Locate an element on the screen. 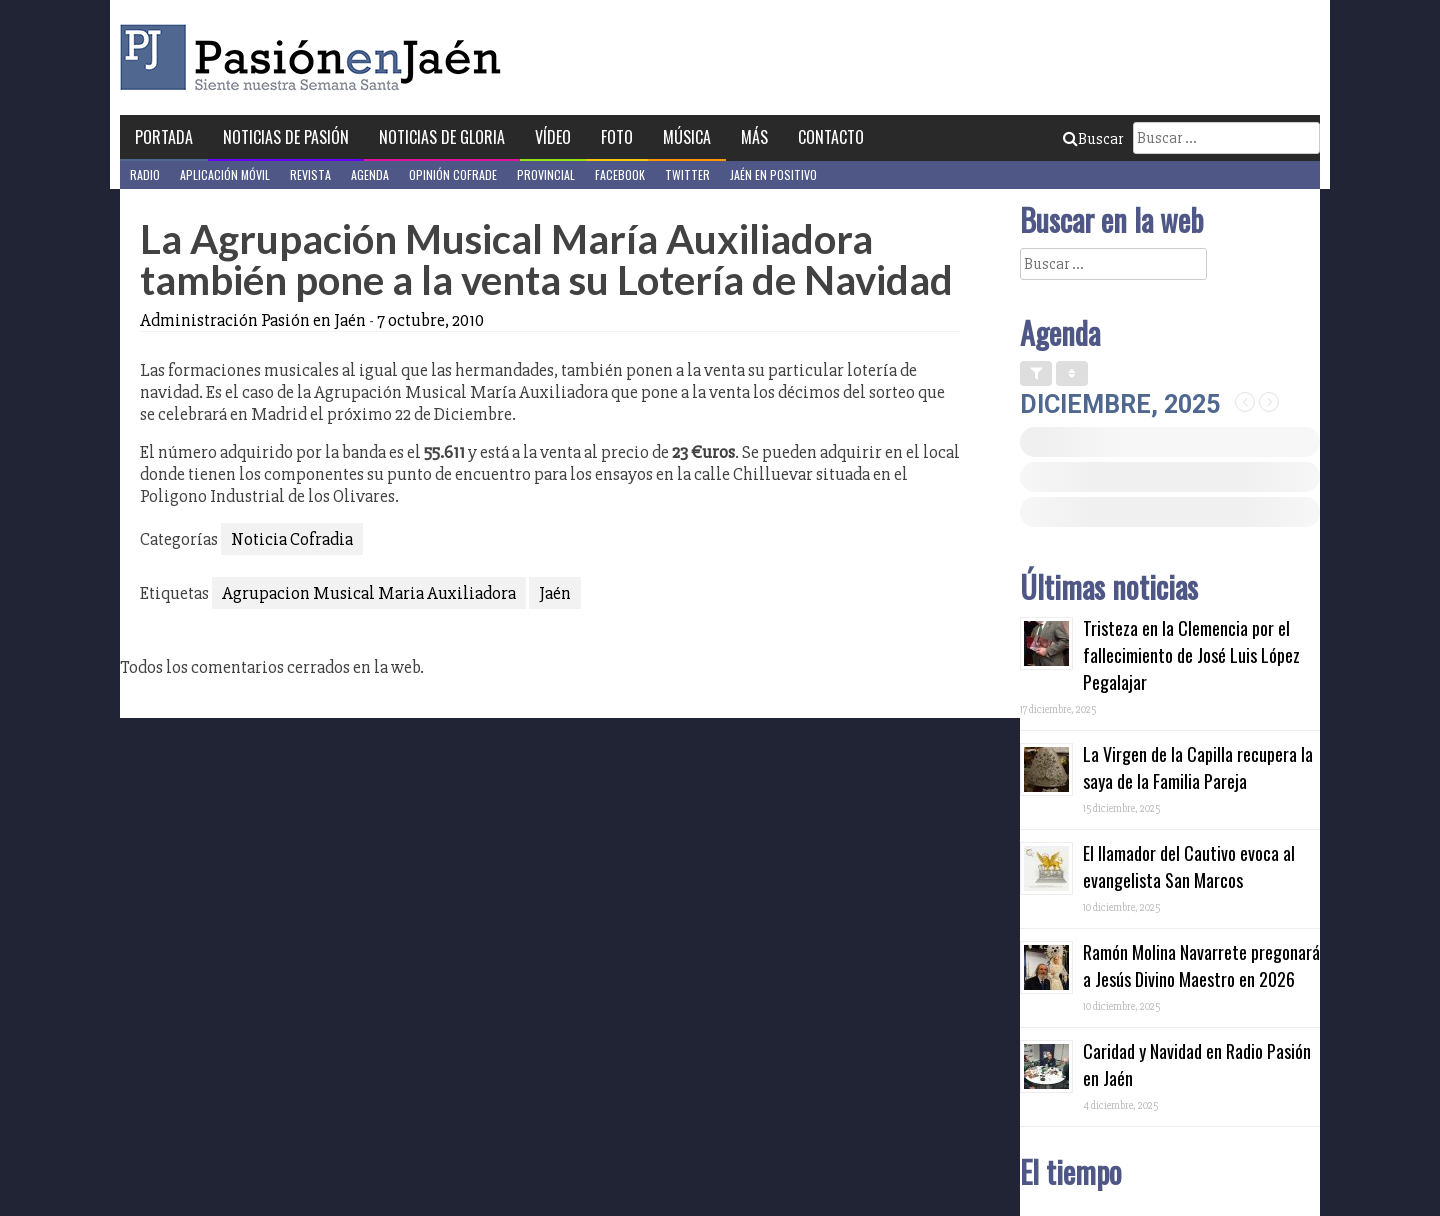 The image size is (1440, 1216). Buscar is located at coordinates (1093, 139).